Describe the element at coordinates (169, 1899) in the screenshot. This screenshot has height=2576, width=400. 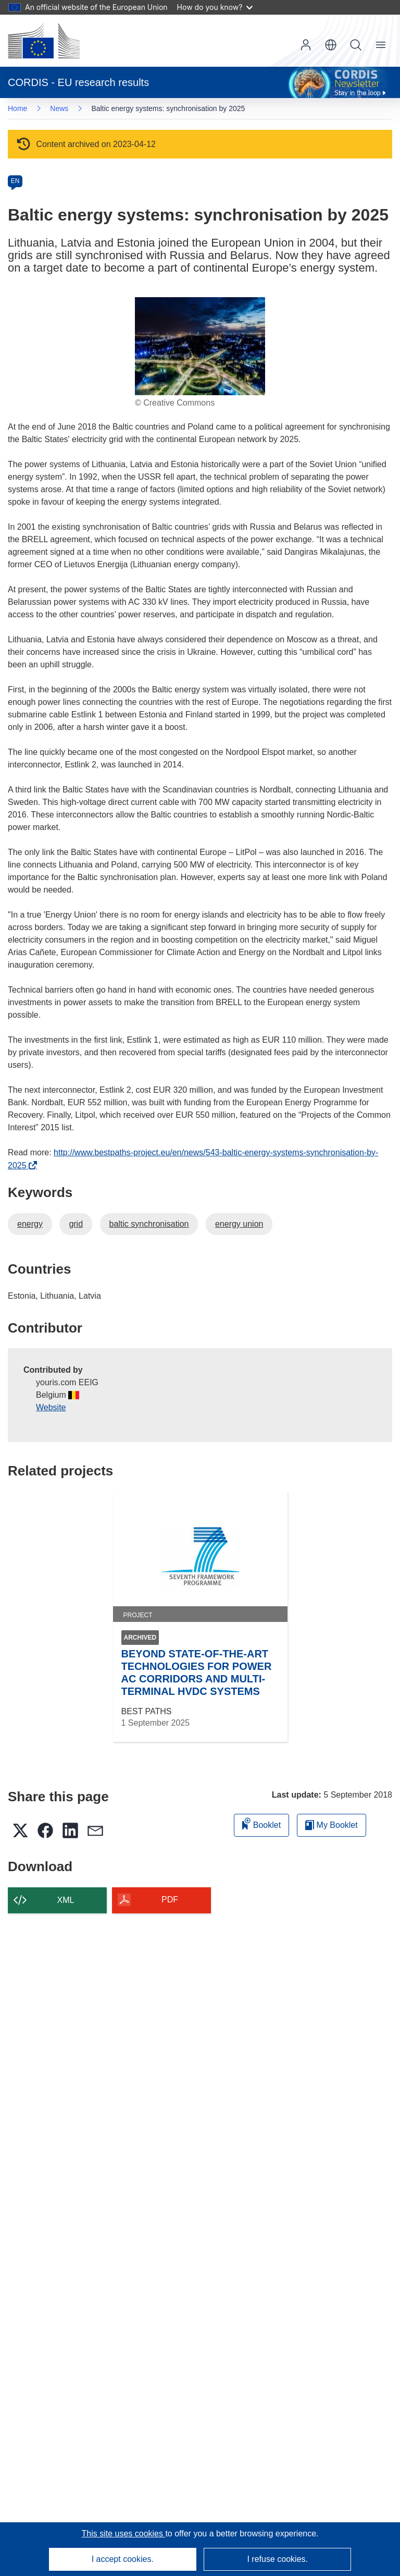
I see `PDF` at that location.